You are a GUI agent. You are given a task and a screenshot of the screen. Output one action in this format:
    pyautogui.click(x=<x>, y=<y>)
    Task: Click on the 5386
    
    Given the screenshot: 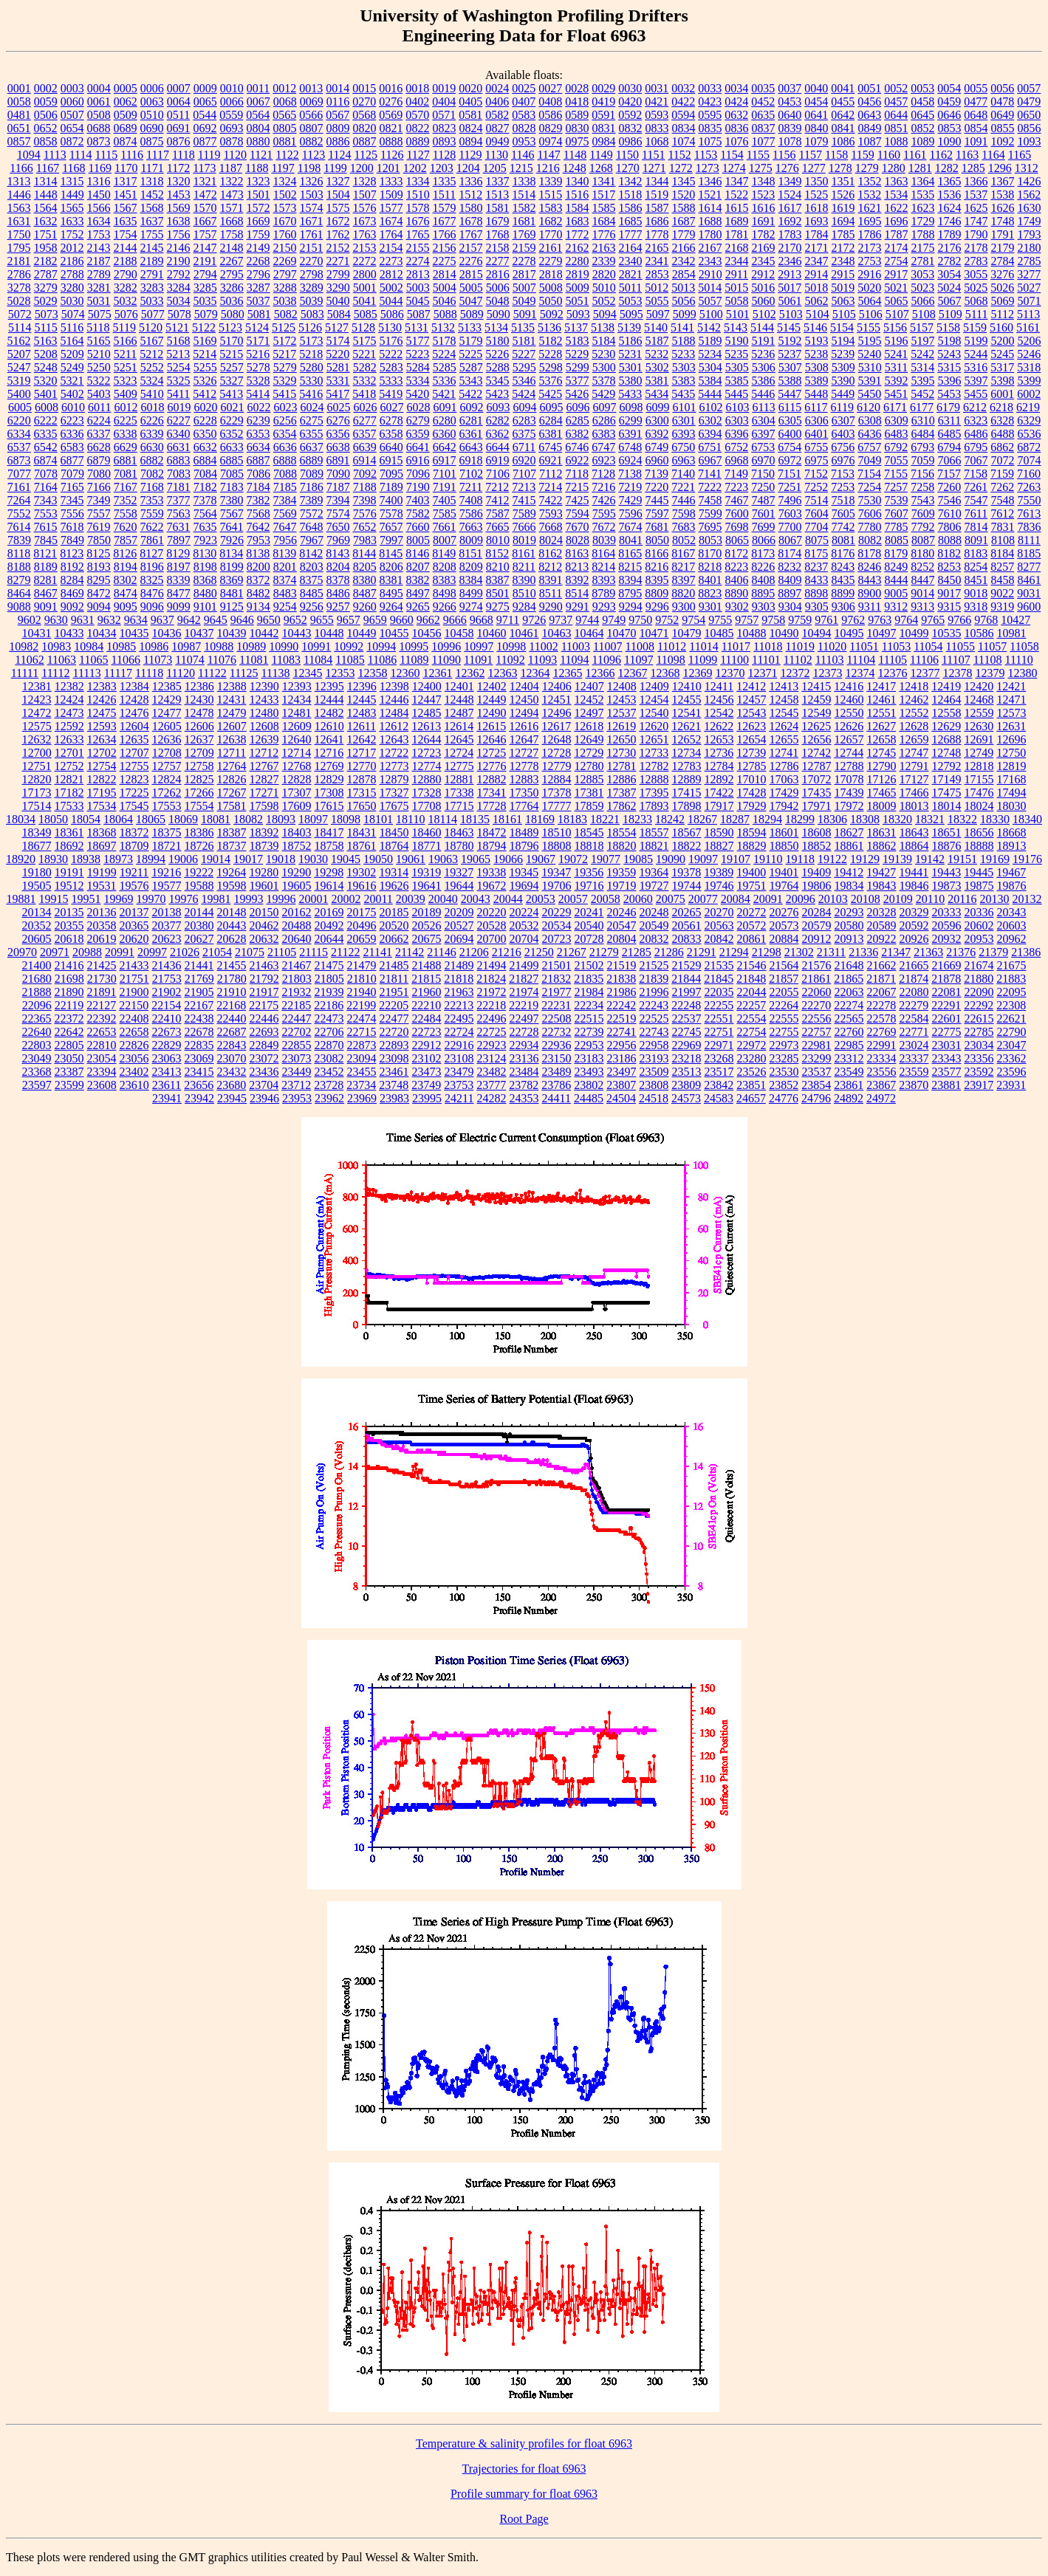 What is the action you would take?
    pyautogui.click(x=763, y=380)
    